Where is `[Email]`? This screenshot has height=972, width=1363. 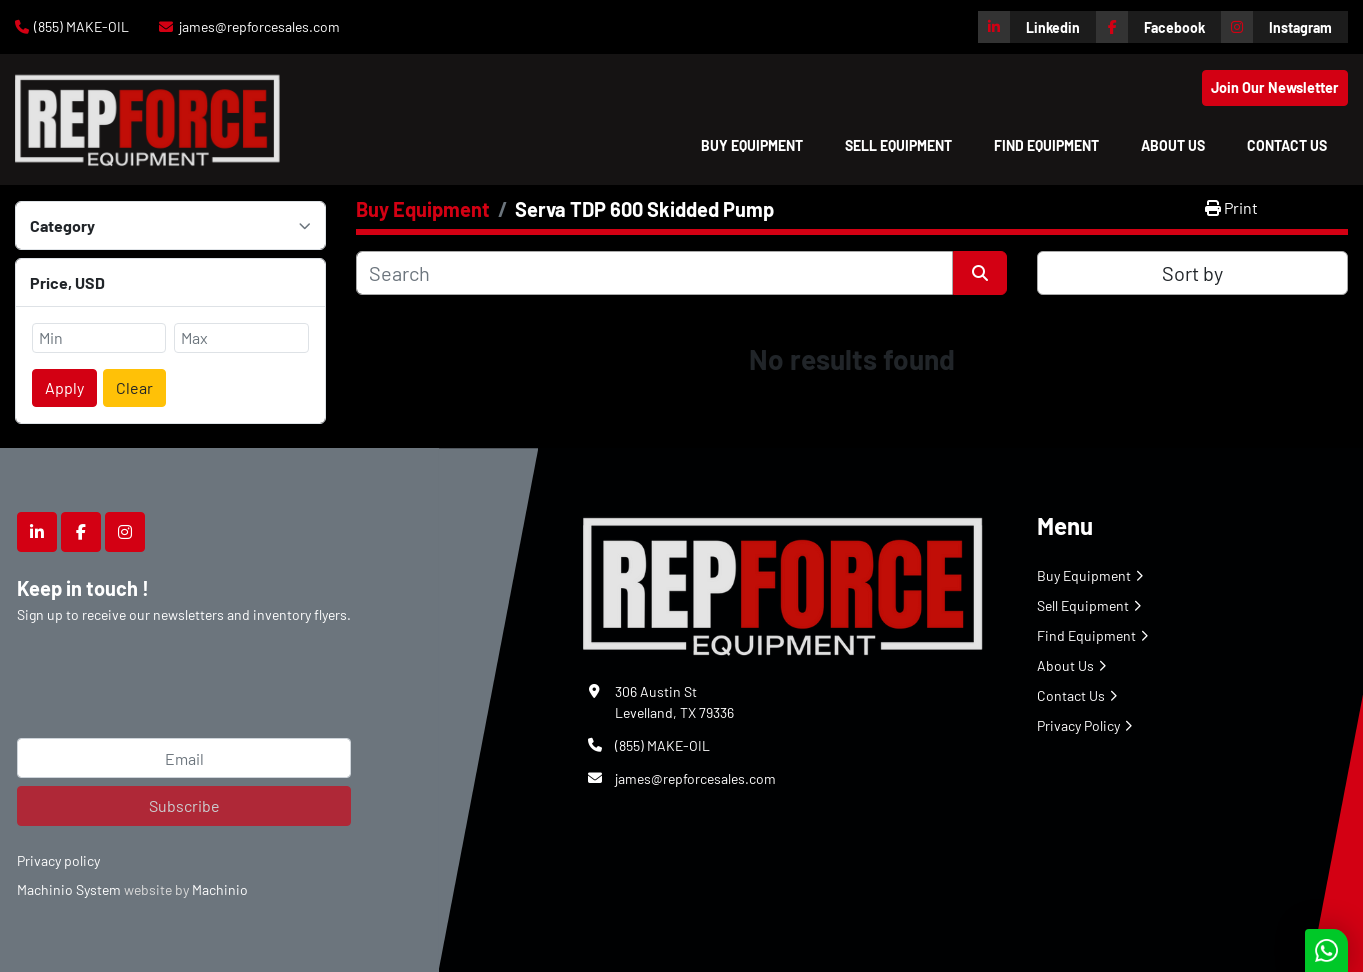
[Email] is located at coordinates (184, 758).